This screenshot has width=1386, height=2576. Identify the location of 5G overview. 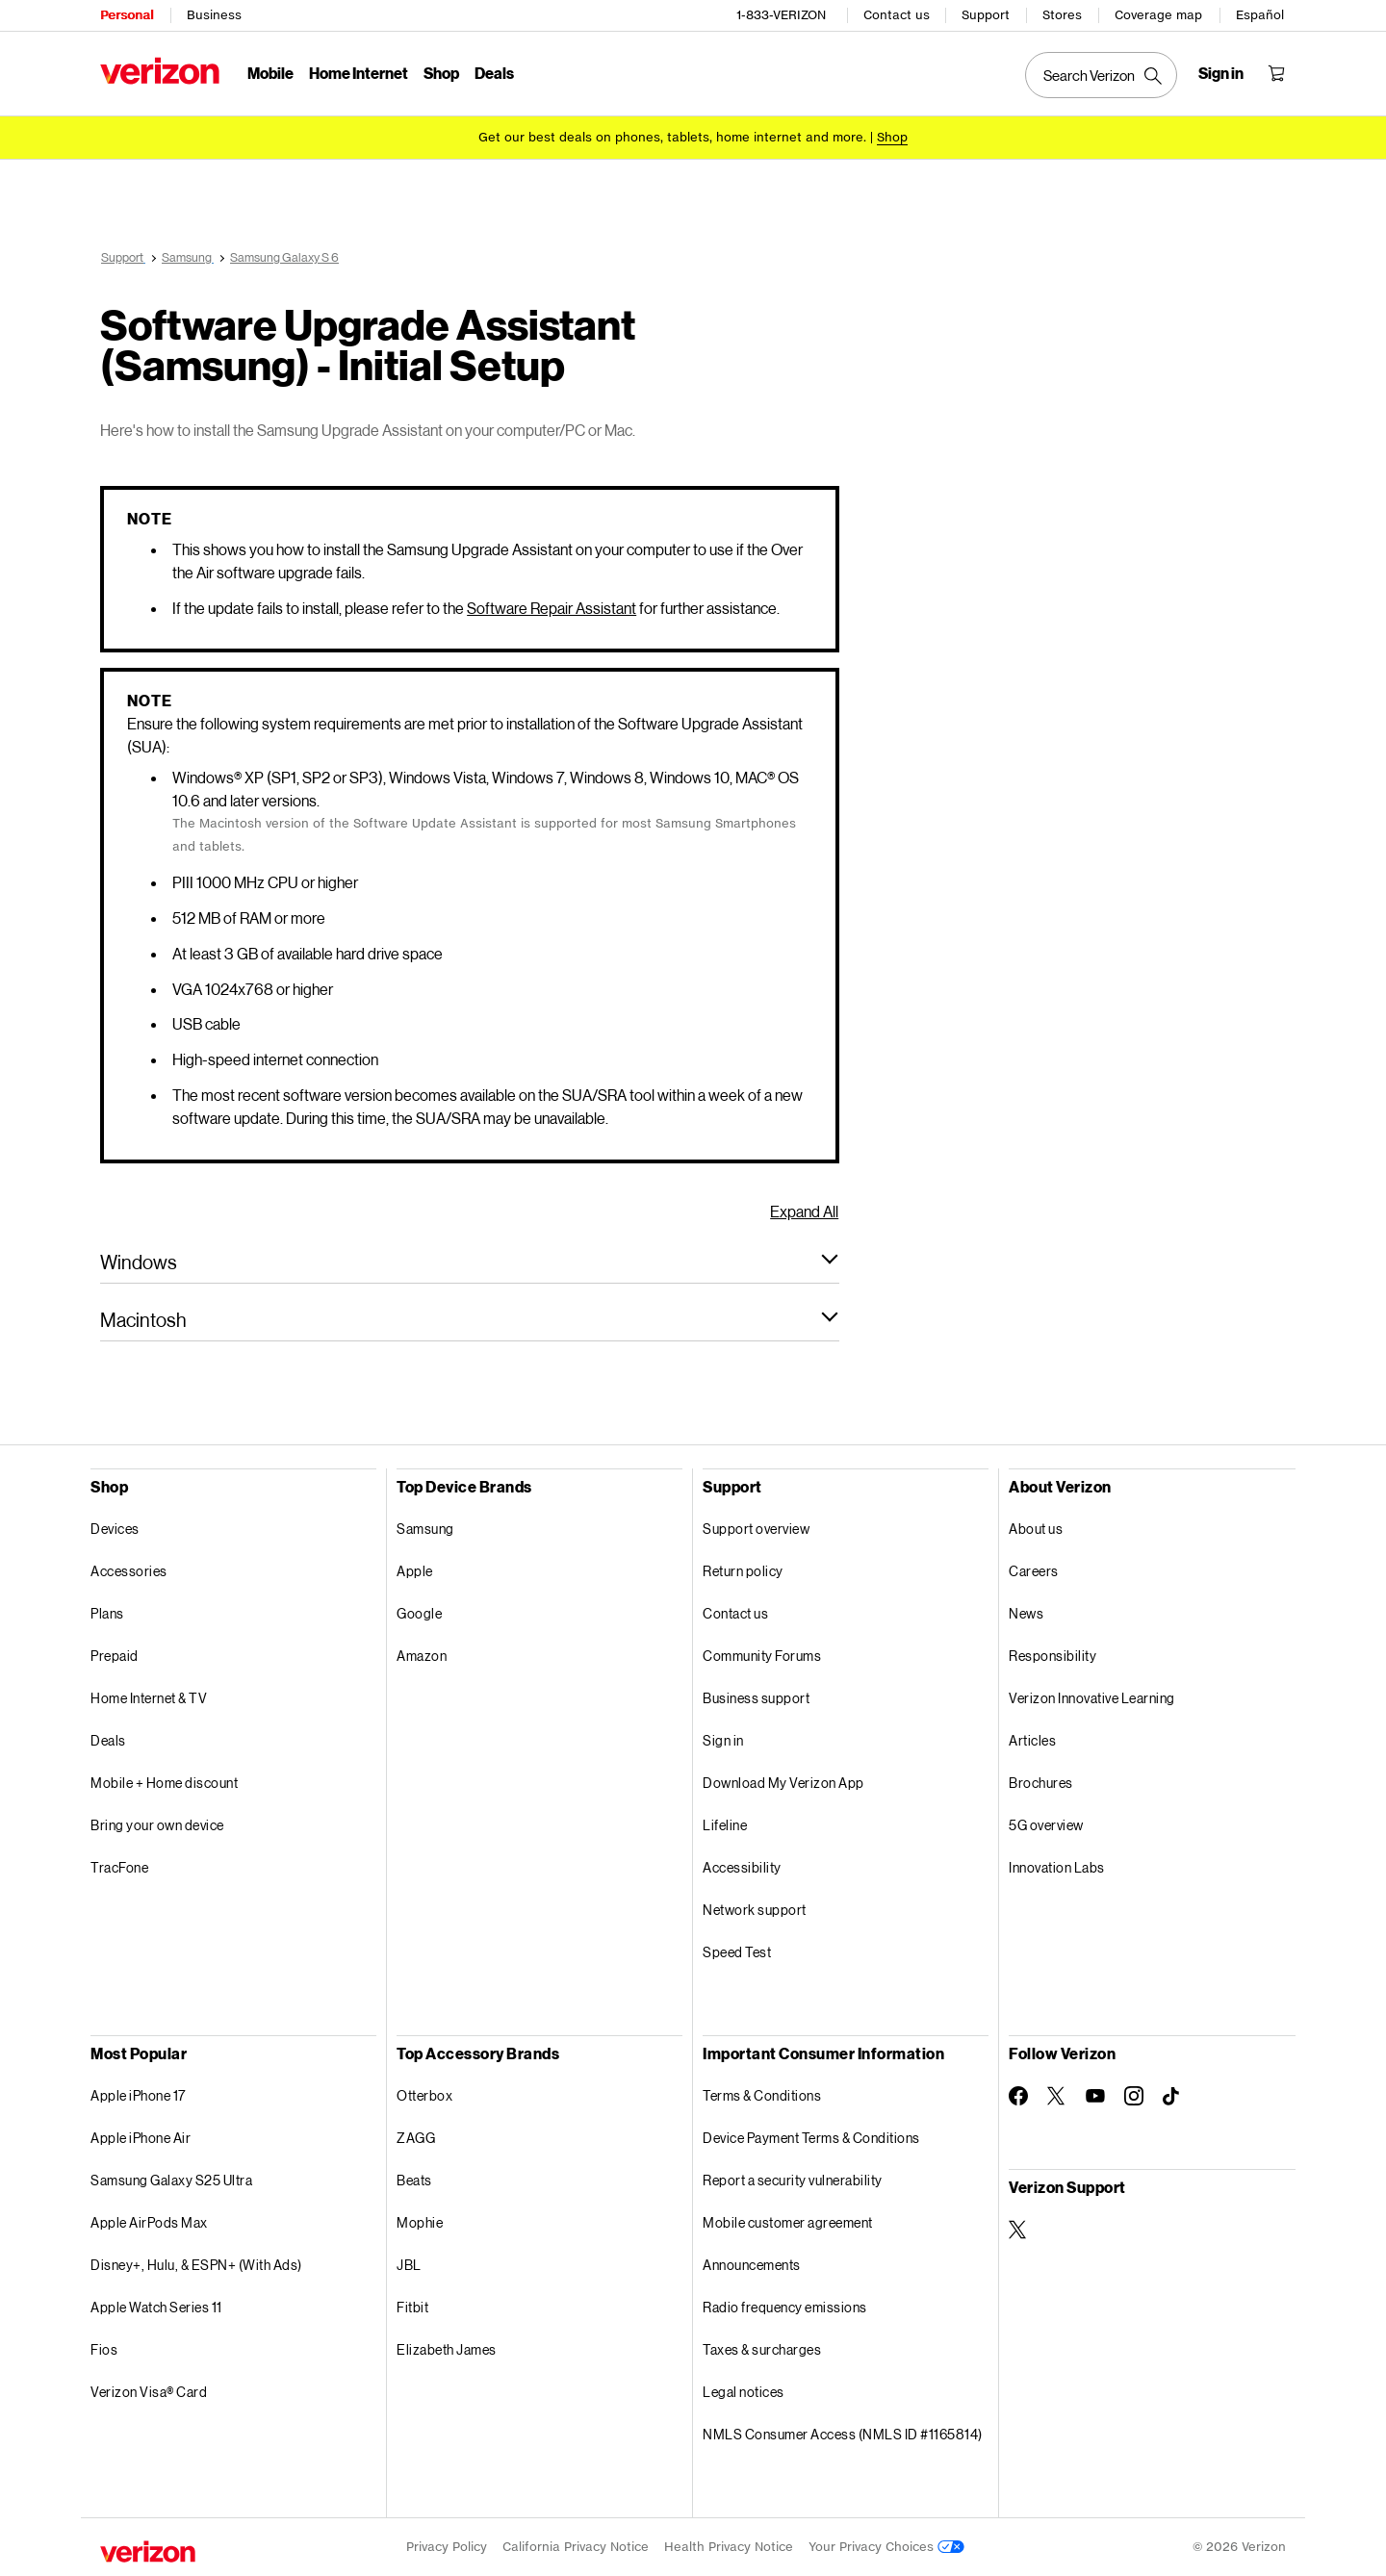
(1046, 1825).